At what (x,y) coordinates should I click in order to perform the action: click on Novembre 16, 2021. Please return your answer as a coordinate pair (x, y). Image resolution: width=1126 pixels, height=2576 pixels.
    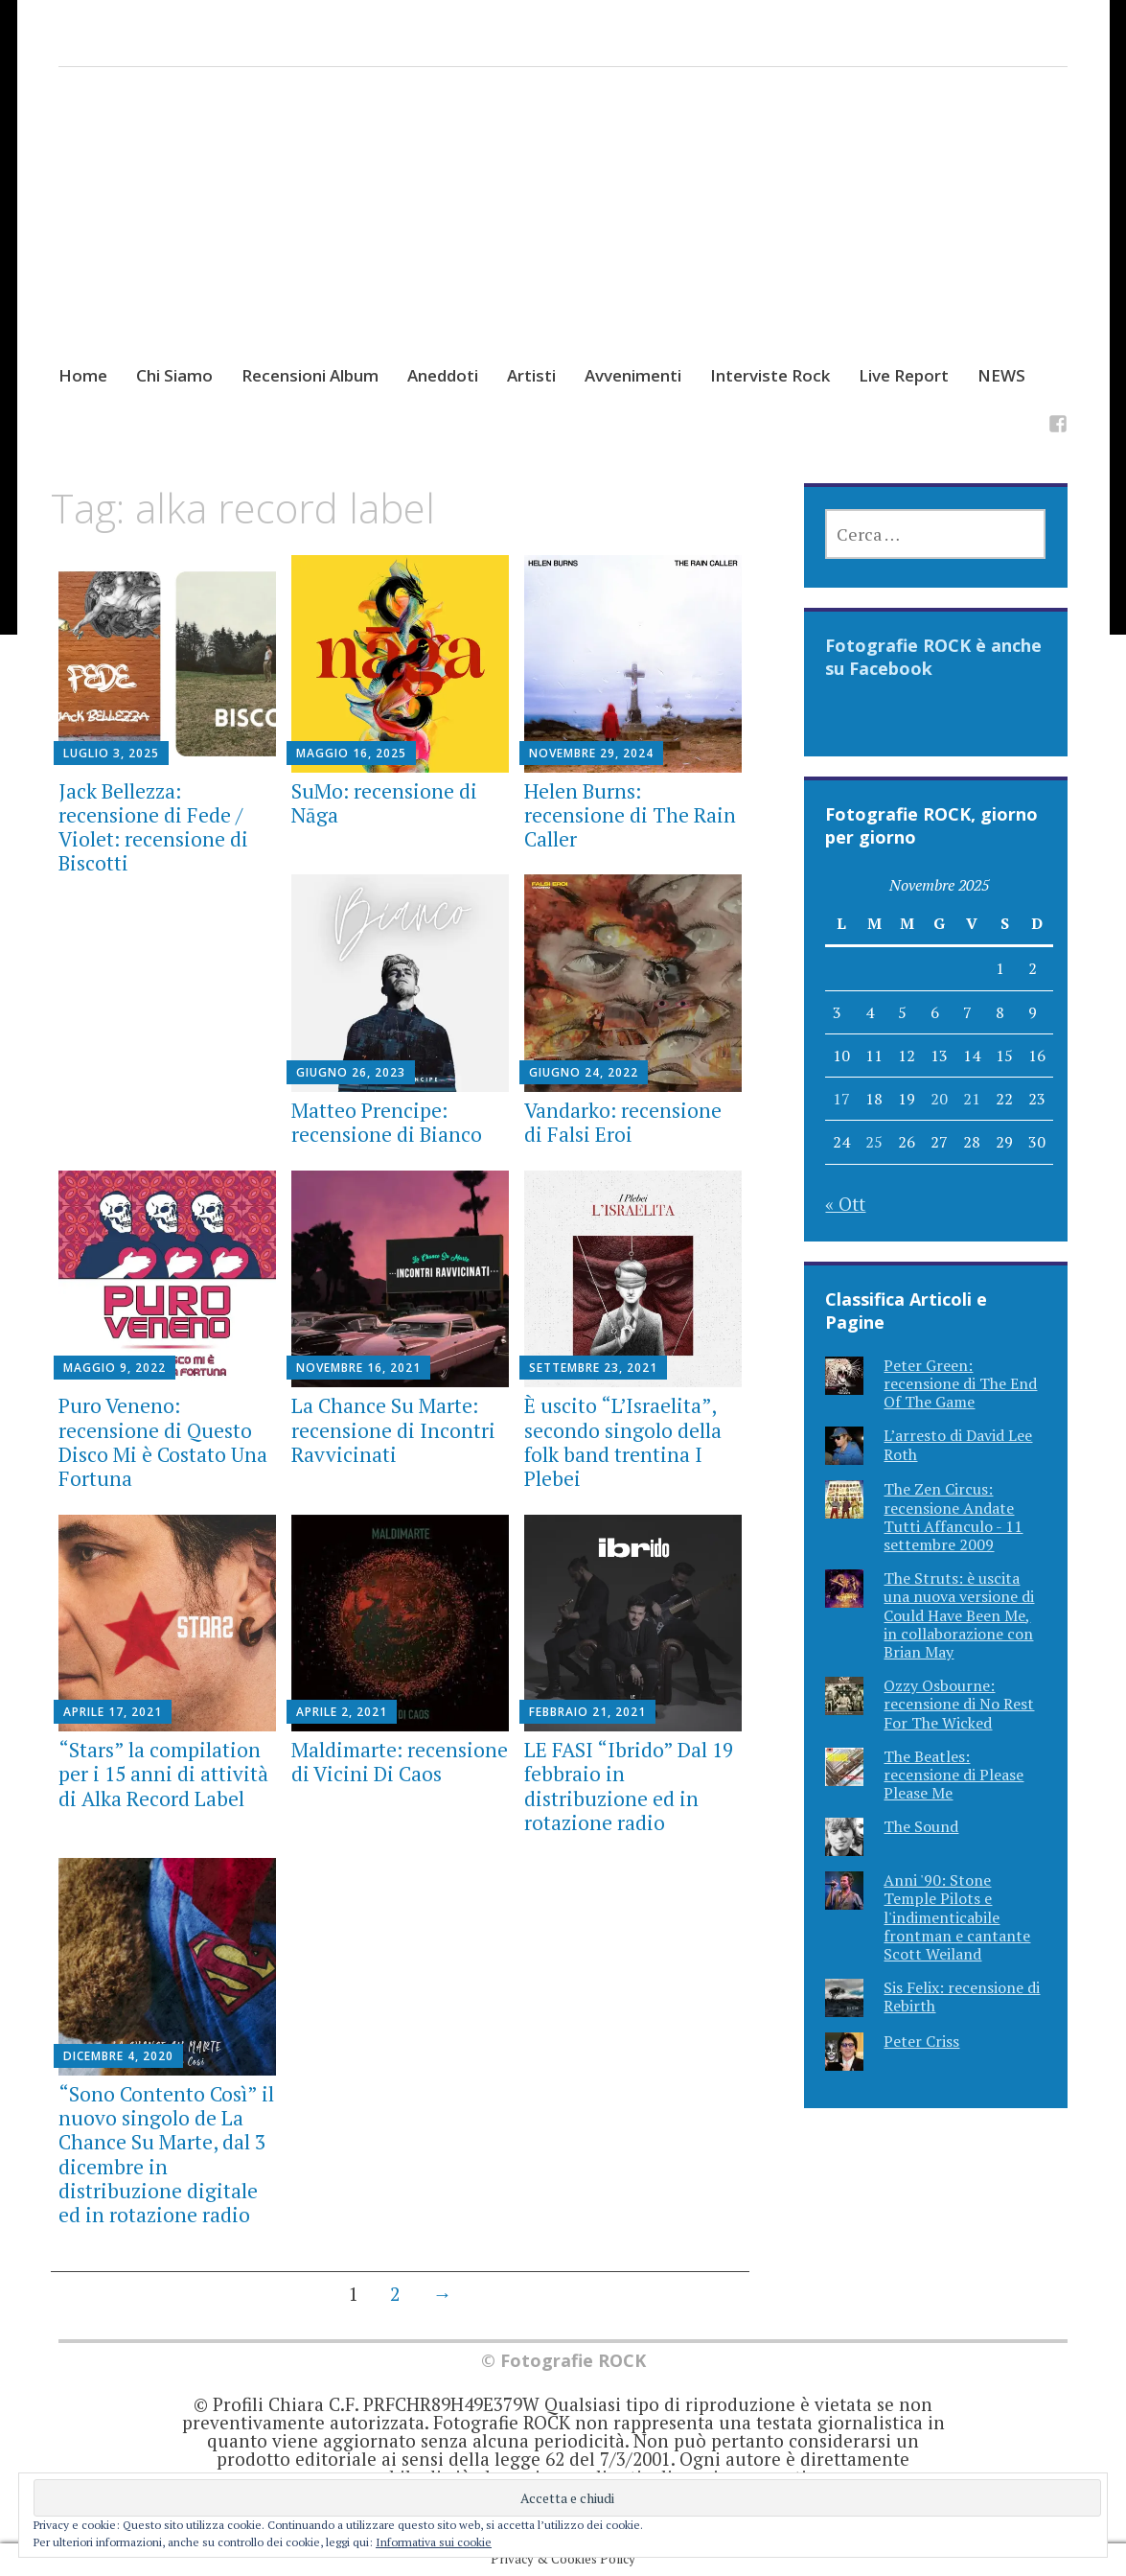
    Looking at the image, I should click on (358, 1367).